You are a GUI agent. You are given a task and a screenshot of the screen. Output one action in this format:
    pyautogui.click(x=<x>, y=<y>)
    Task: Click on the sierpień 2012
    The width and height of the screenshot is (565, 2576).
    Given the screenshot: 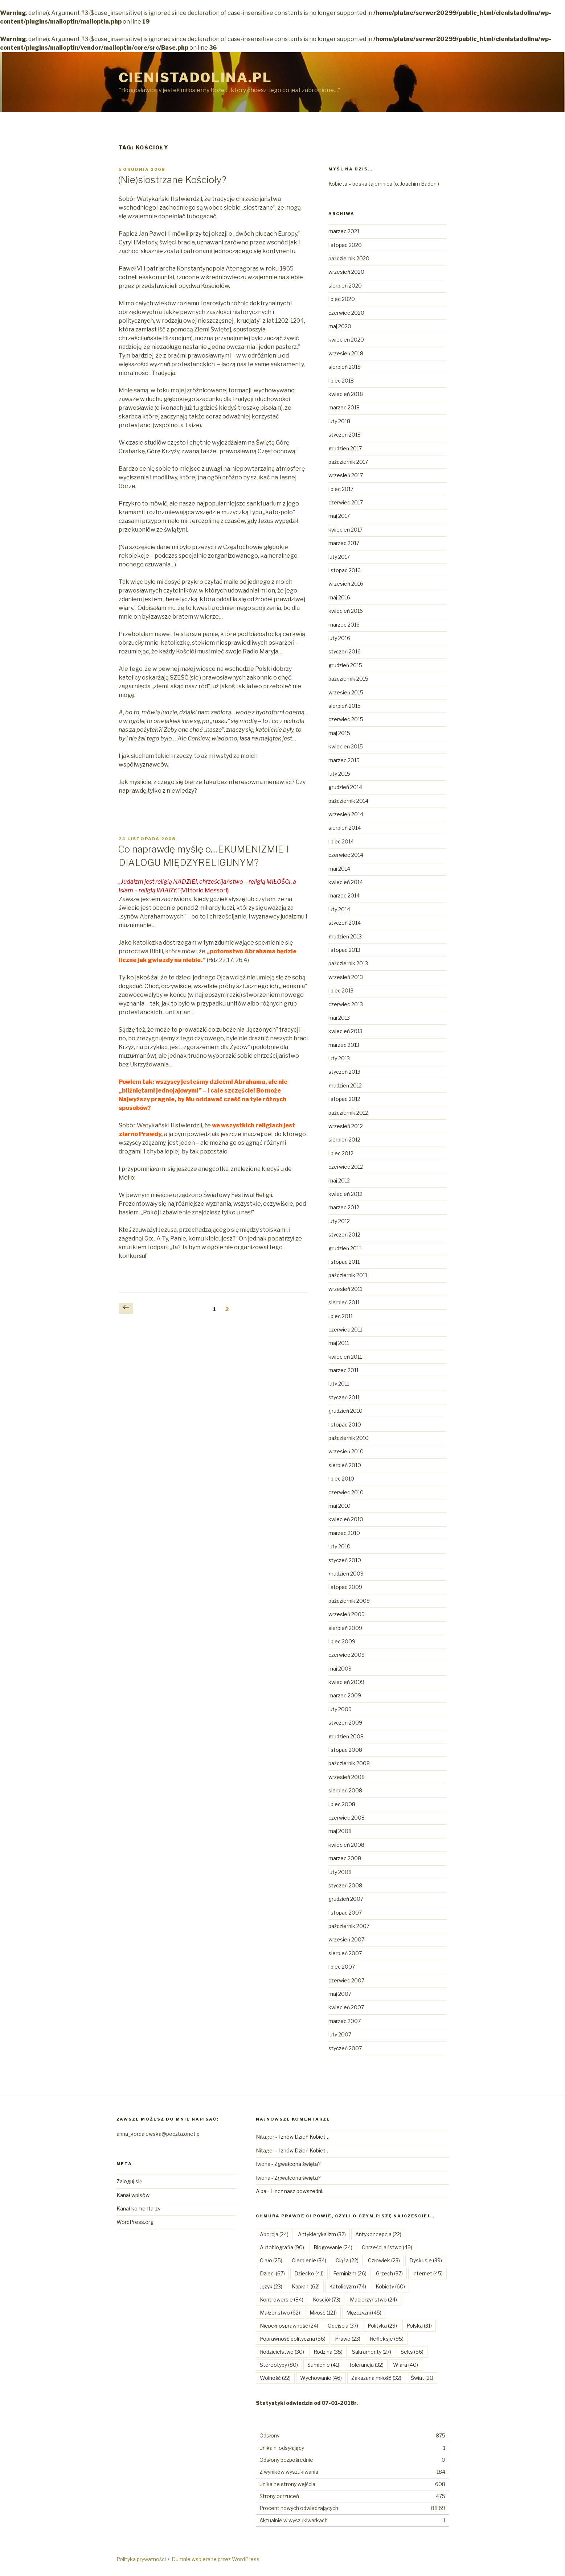 What is the action you would take?
    pyautogui.click(x=344, y=1139)
    